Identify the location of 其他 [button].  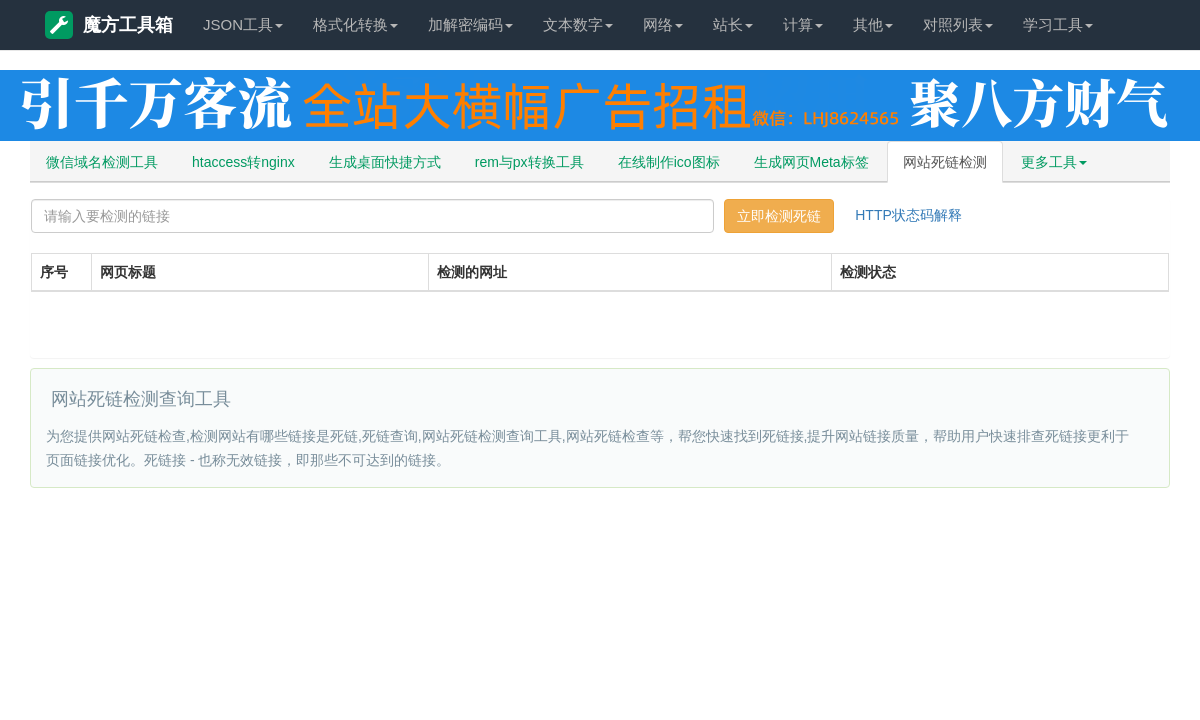
(873, 24).